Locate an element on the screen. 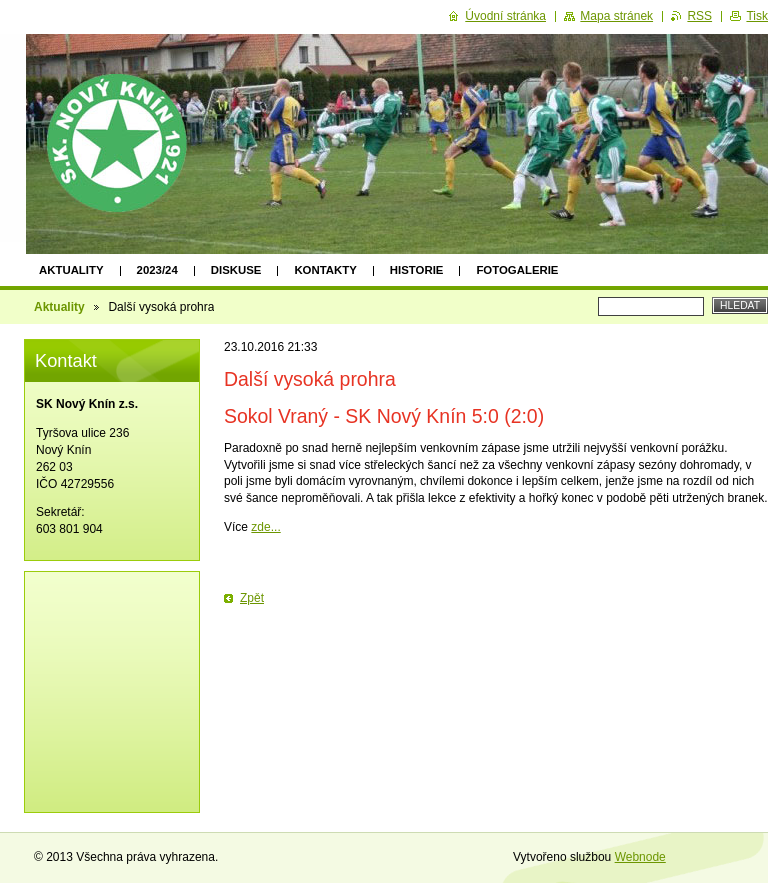  Zpět is located at coordinates (252, 598).